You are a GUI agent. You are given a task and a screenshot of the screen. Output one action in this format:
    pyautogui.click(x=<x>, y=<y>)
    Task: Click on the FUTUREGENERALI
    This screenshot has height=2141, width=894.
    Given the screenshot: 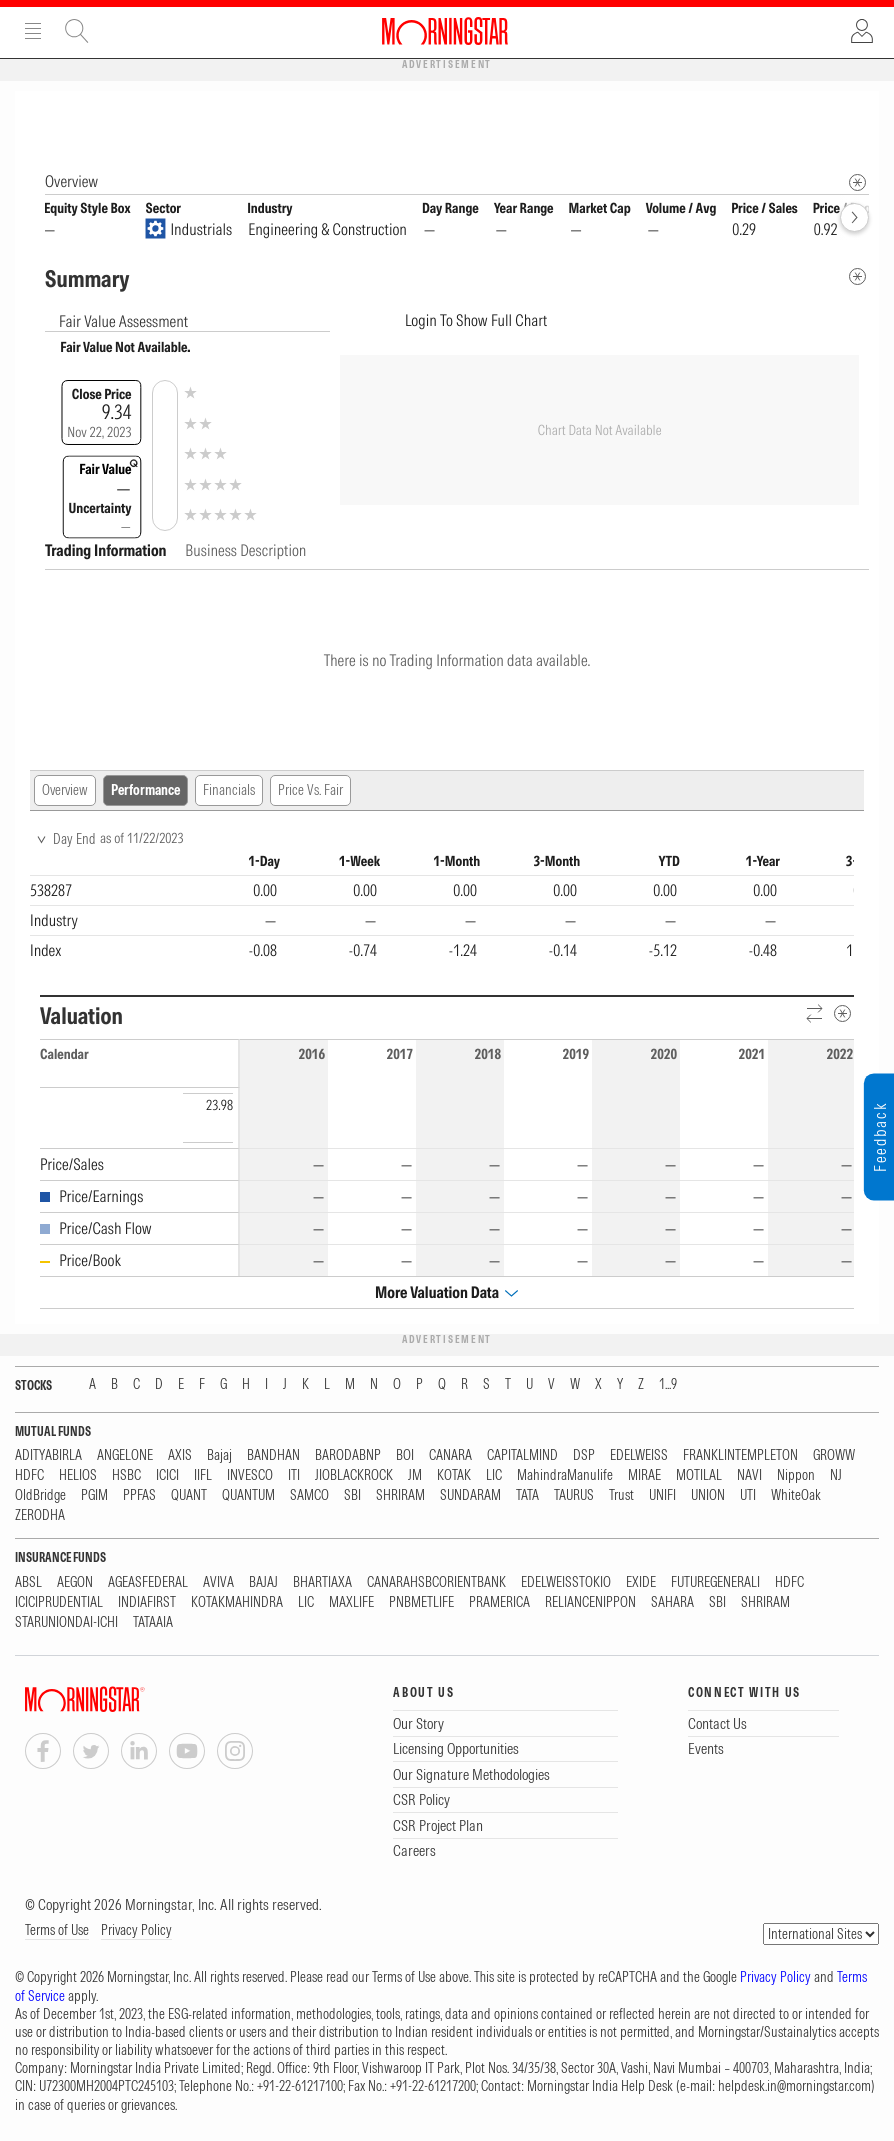 What is the action you would take?
    pyautogui.click(x=715, y=1583)
    